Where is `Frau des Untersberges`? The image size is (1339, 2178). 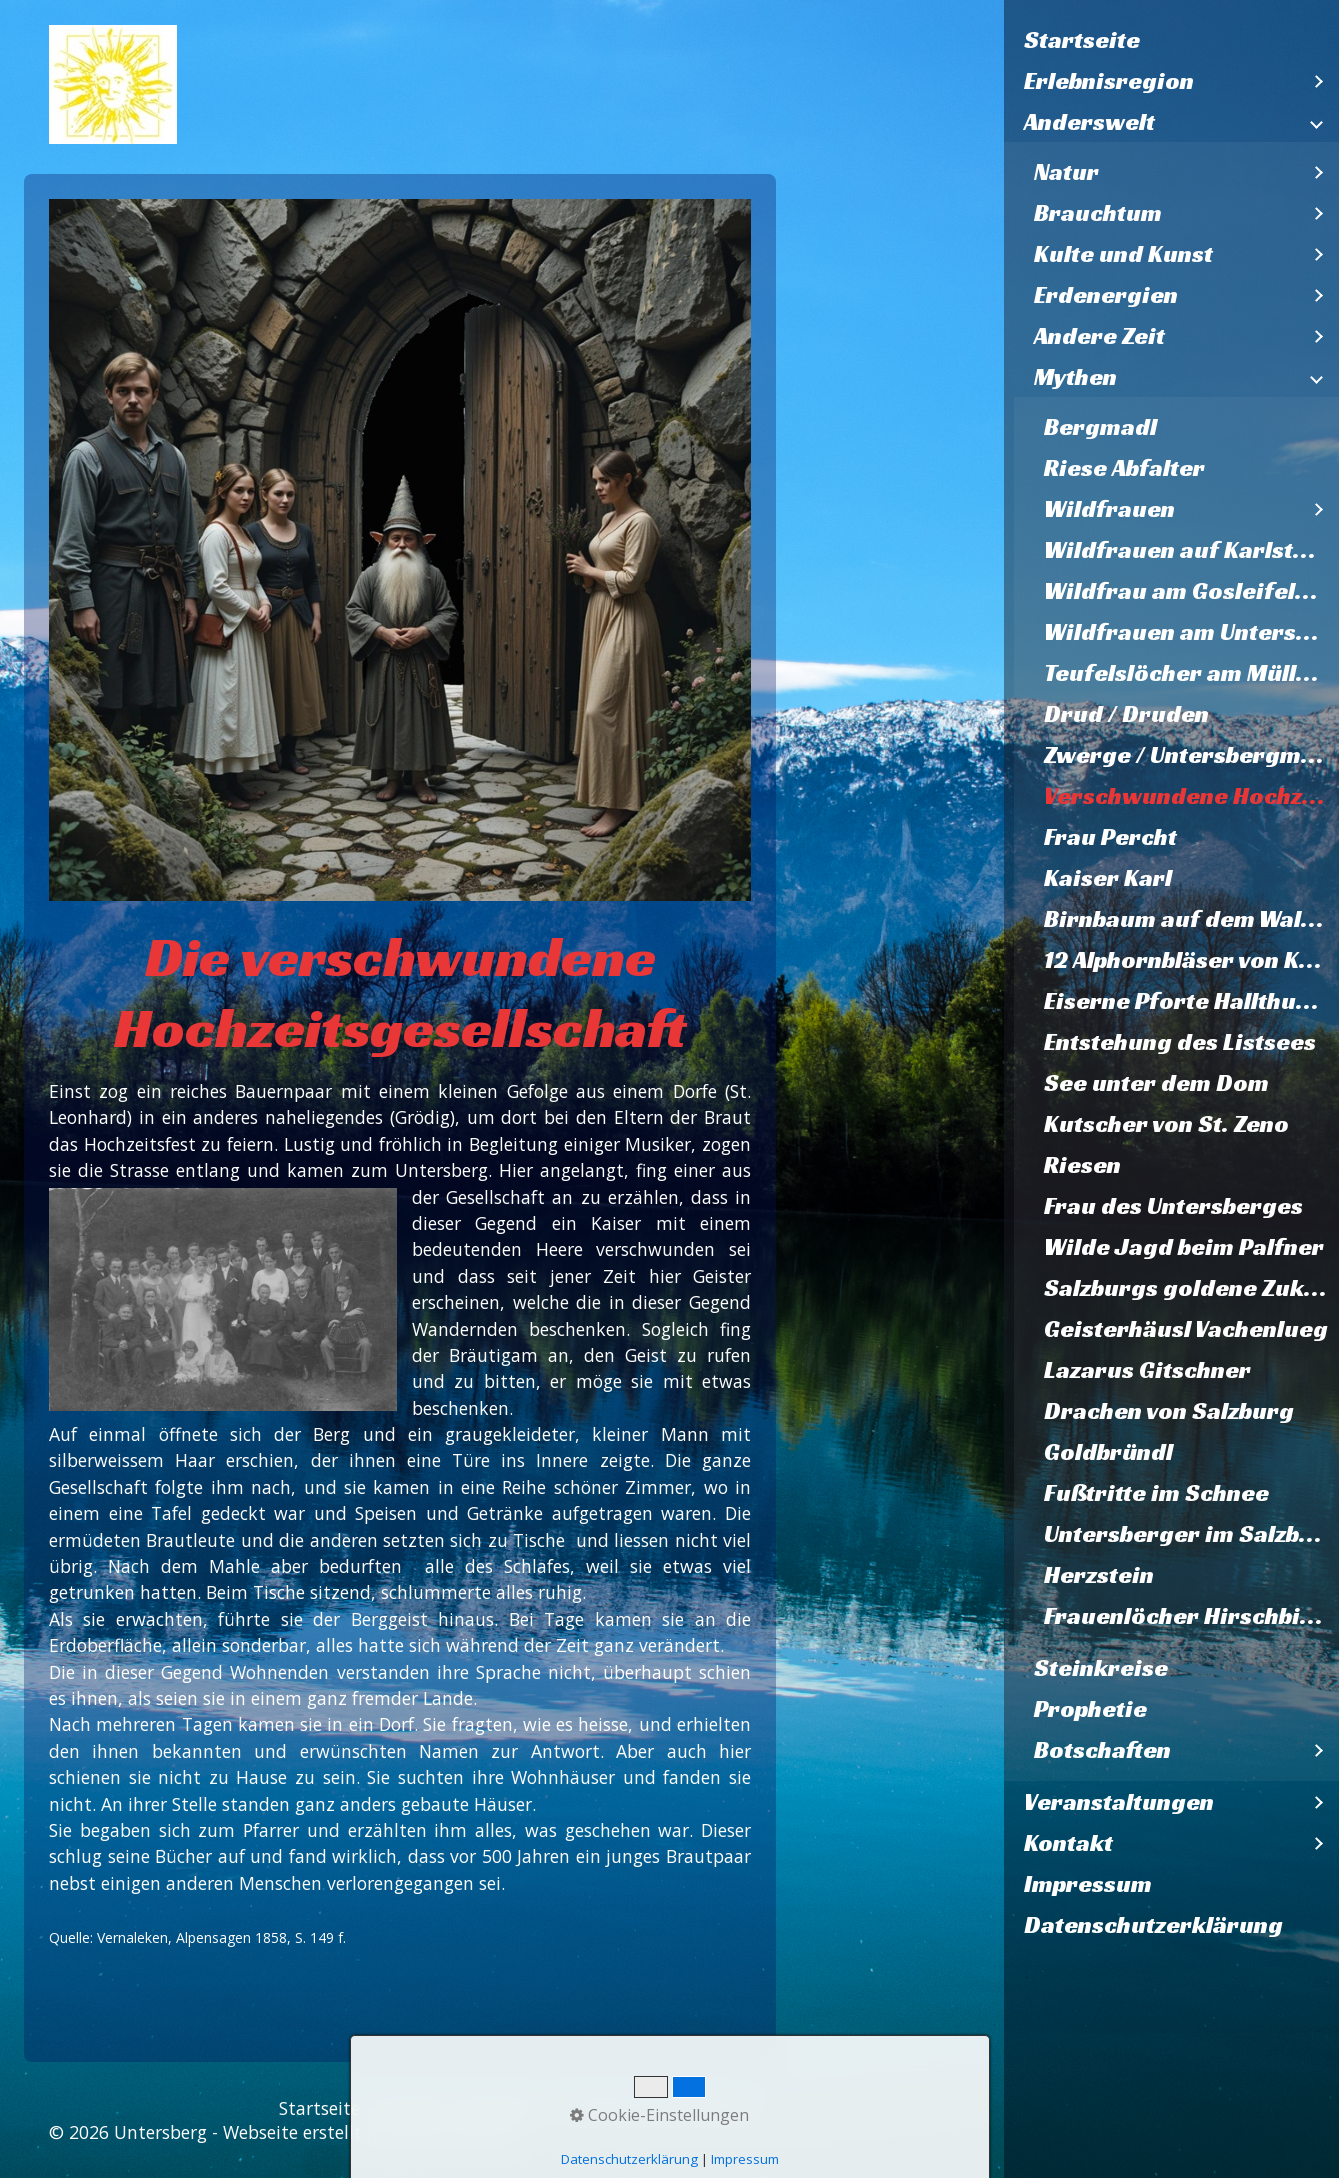 Frau des Untersberges is located at coordinates (1173, 1206).